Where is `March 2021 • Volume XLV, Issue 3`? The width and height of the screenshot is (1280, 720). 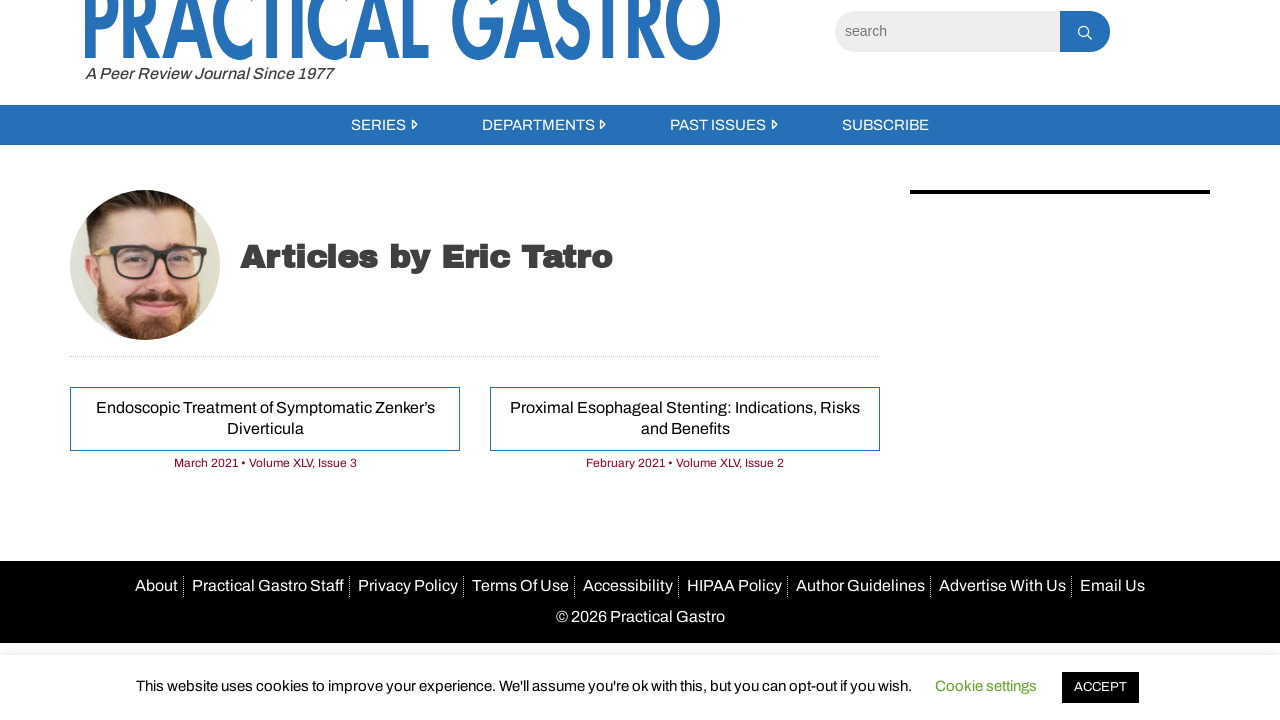
March 2021 • Volume XLV, Issue 3 is located at coordinates (265, 463).